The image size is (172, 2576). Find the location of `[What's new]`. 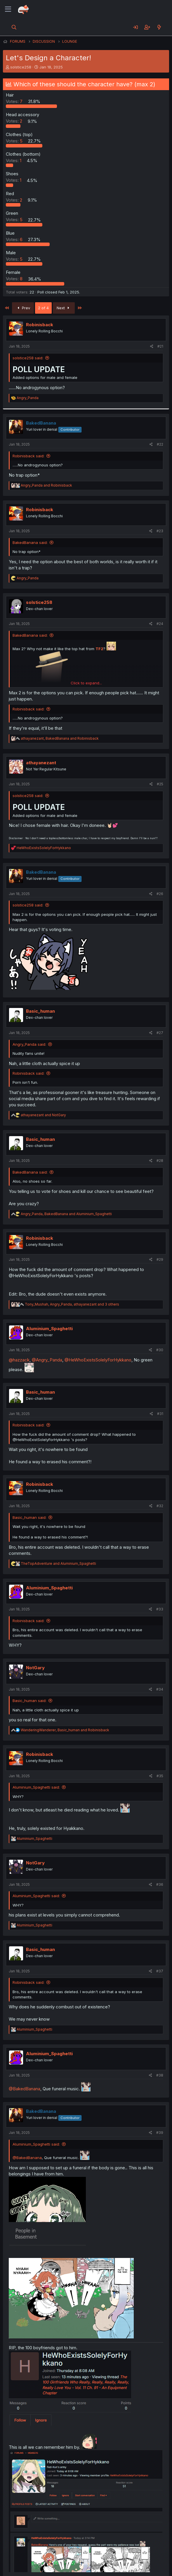

[What's new] is located at coordinates (159, 27).